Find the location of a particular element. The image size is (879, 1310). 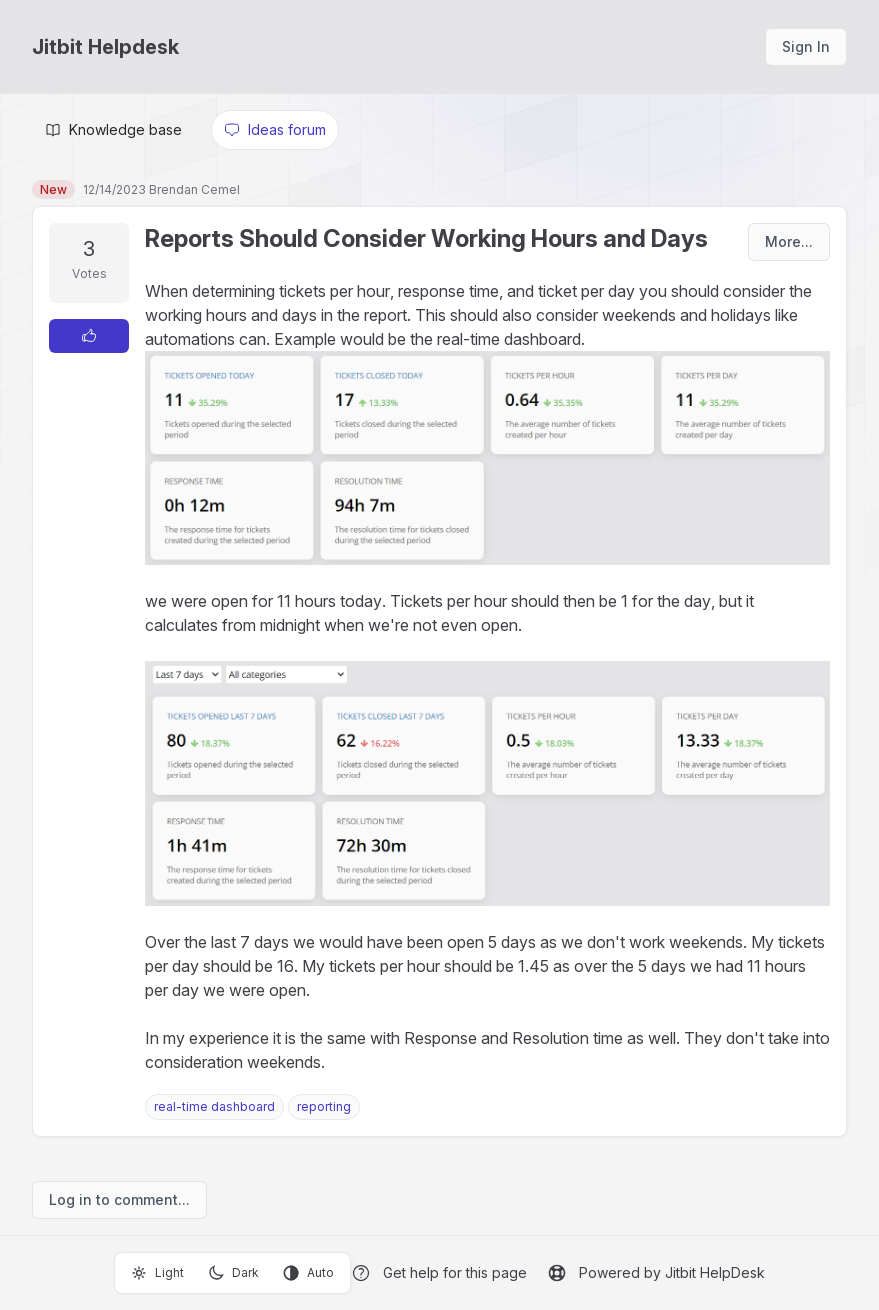

More... is located at coordinates (789, 241).